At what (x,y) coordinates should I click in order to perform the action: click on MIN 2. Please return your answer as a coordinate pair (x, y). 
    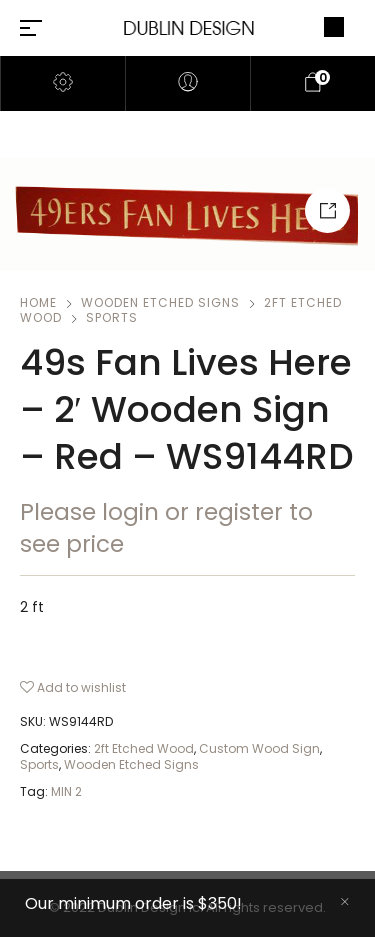
    Looking at the image, I should click on (66, 791).